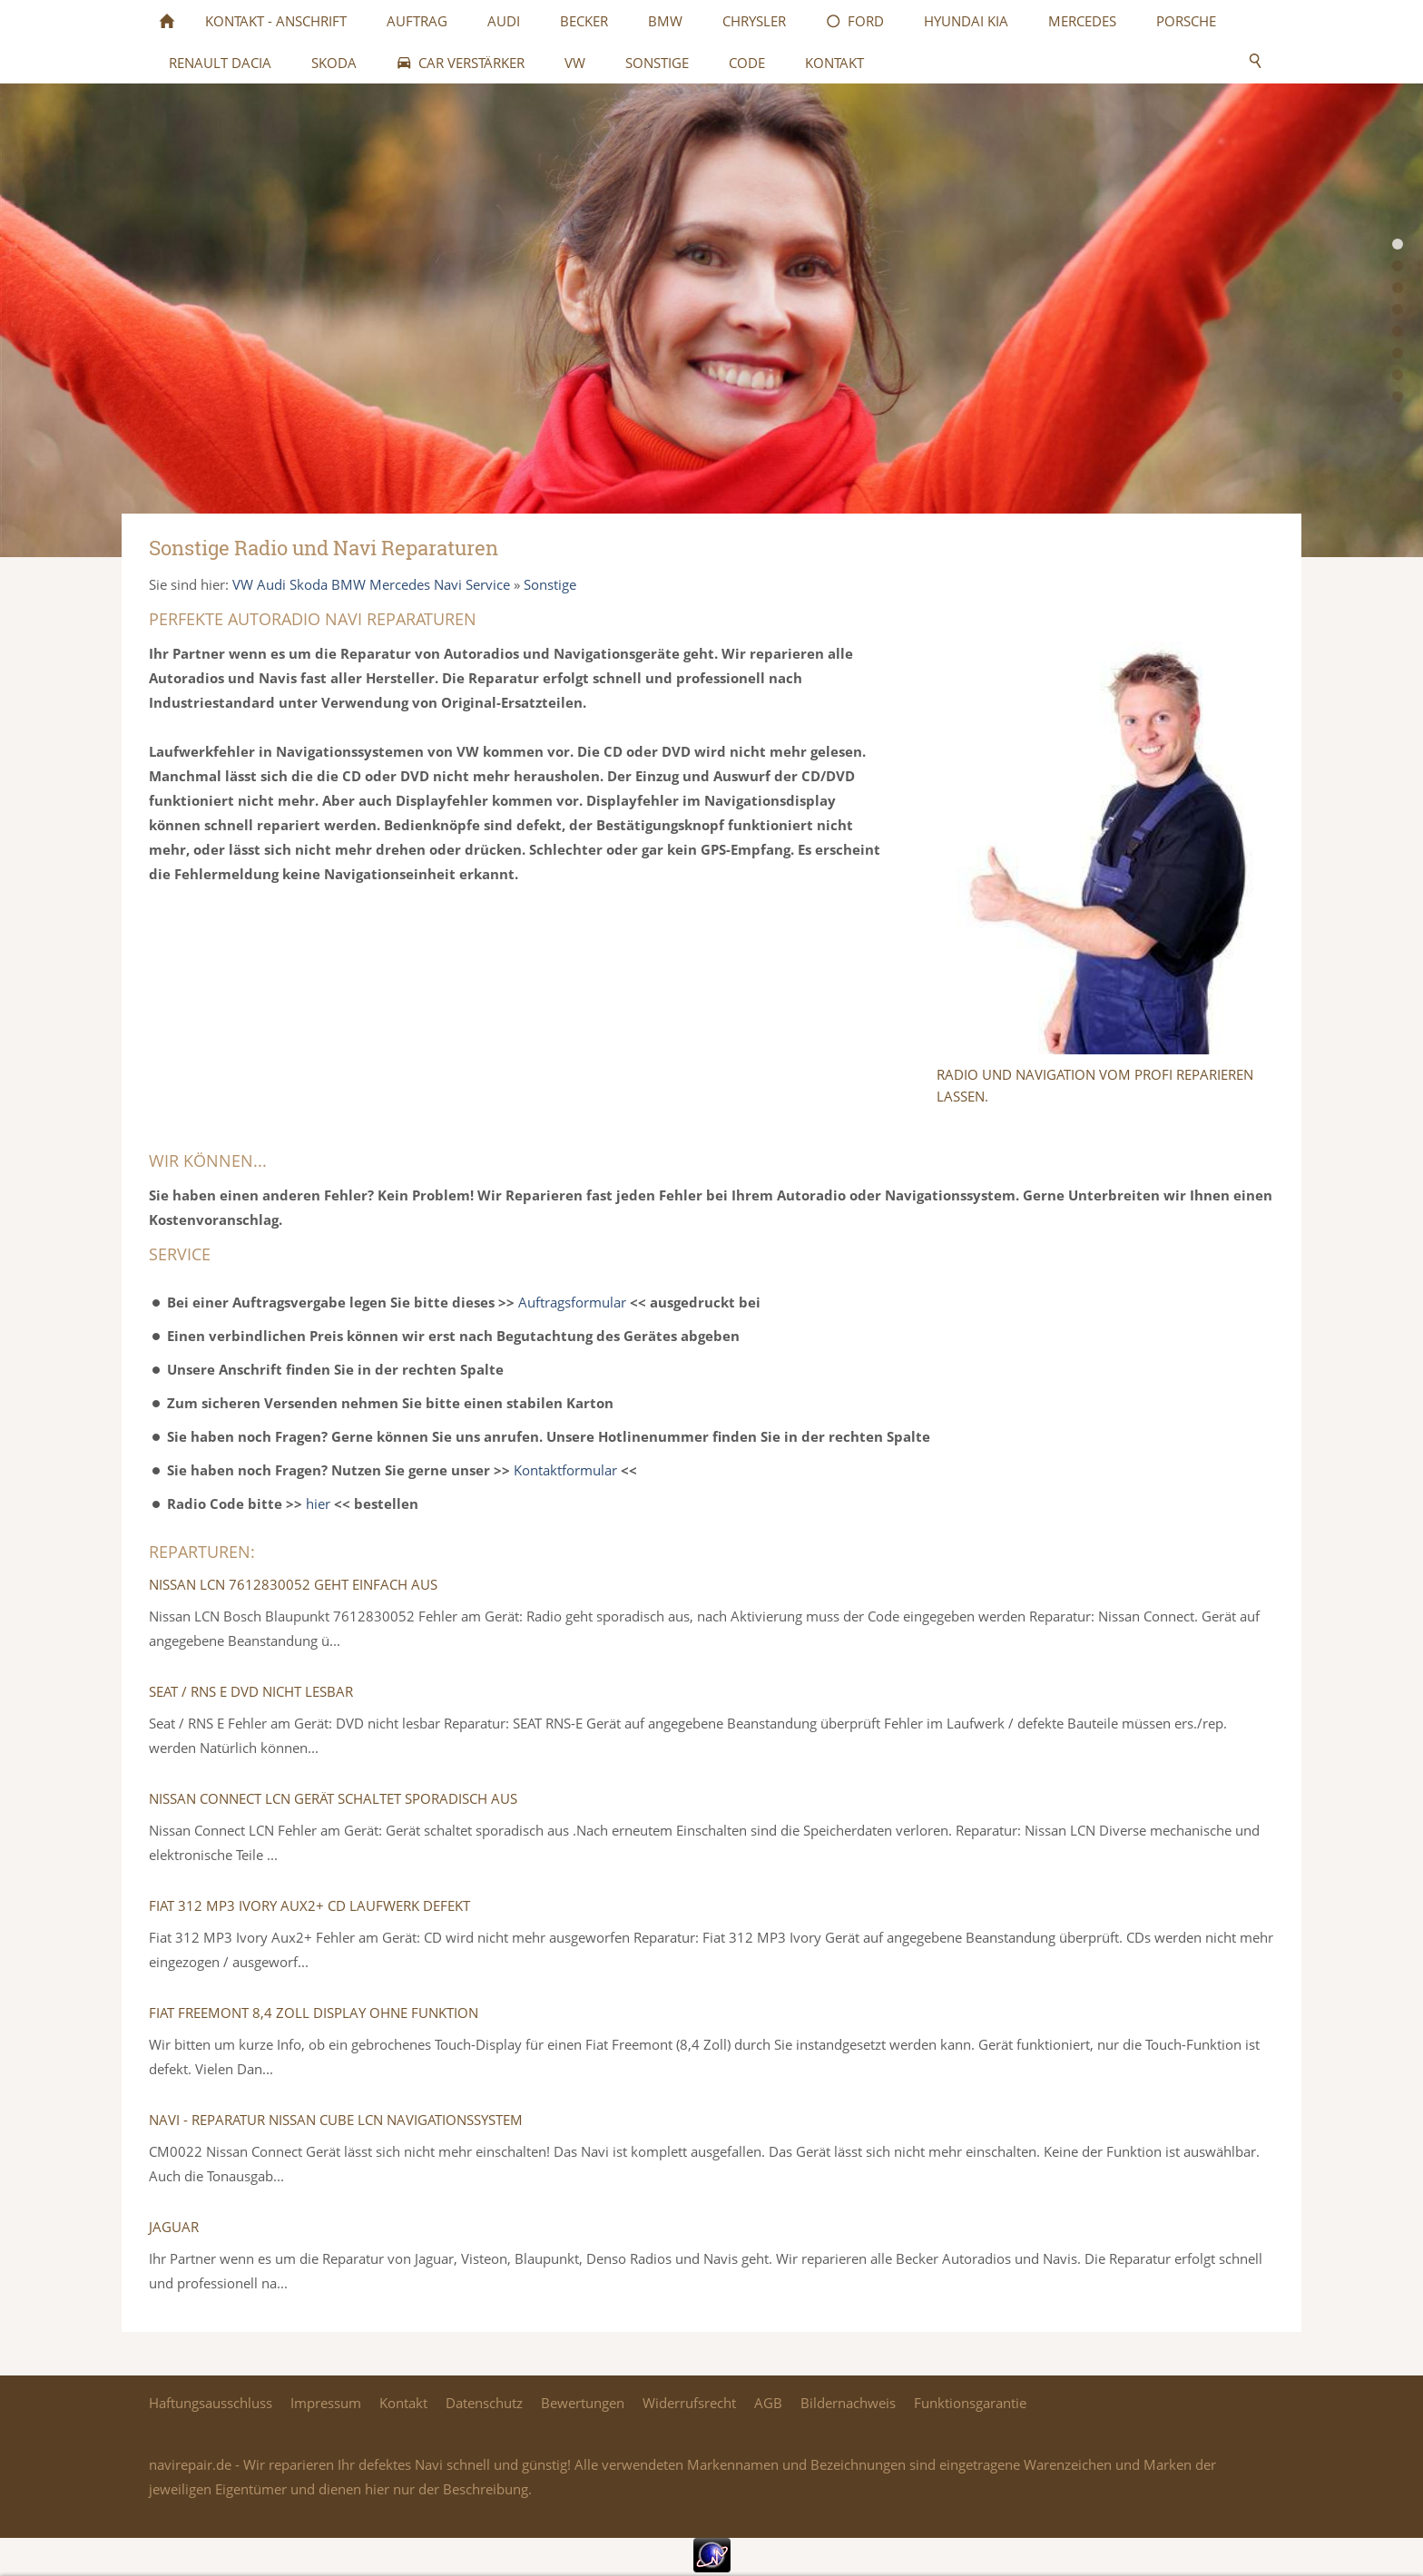  I want to click on Auftragsformular, so click(572, 1302).